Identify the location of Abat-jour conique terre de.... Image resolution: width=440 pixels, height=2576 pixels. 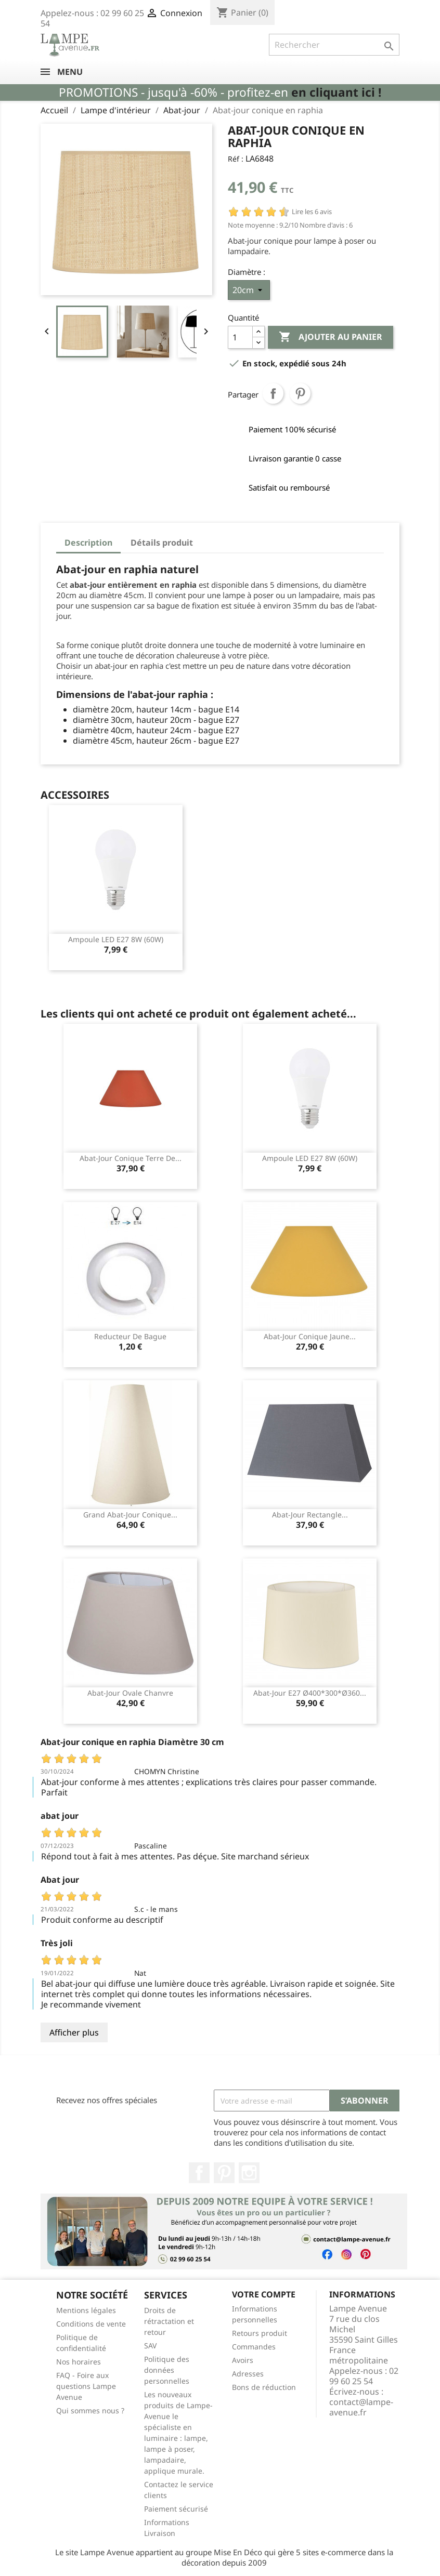
(131, 1158).